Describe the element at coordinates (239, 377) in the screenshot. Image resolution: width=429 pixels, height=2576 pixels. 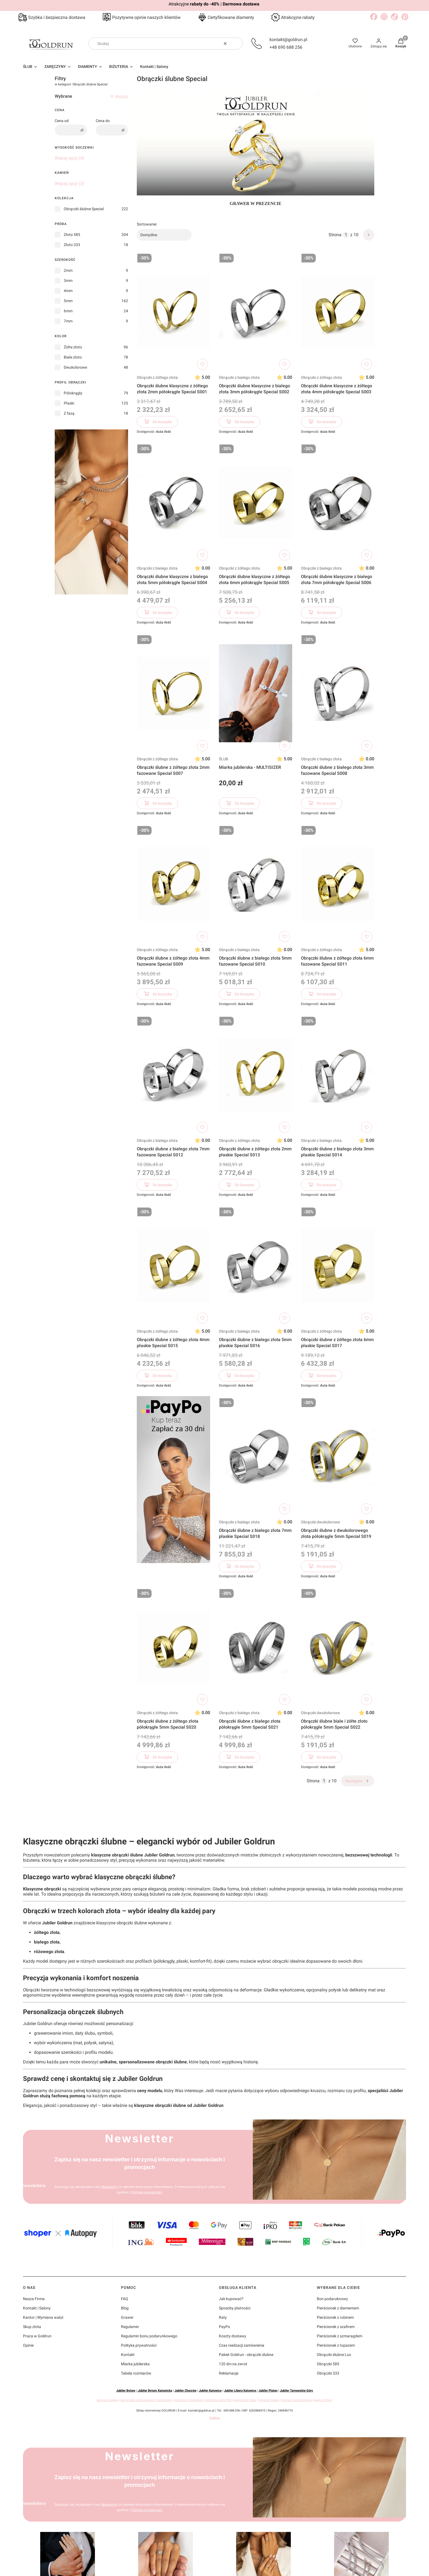
I see `Obrączki z białego złota` at that location.